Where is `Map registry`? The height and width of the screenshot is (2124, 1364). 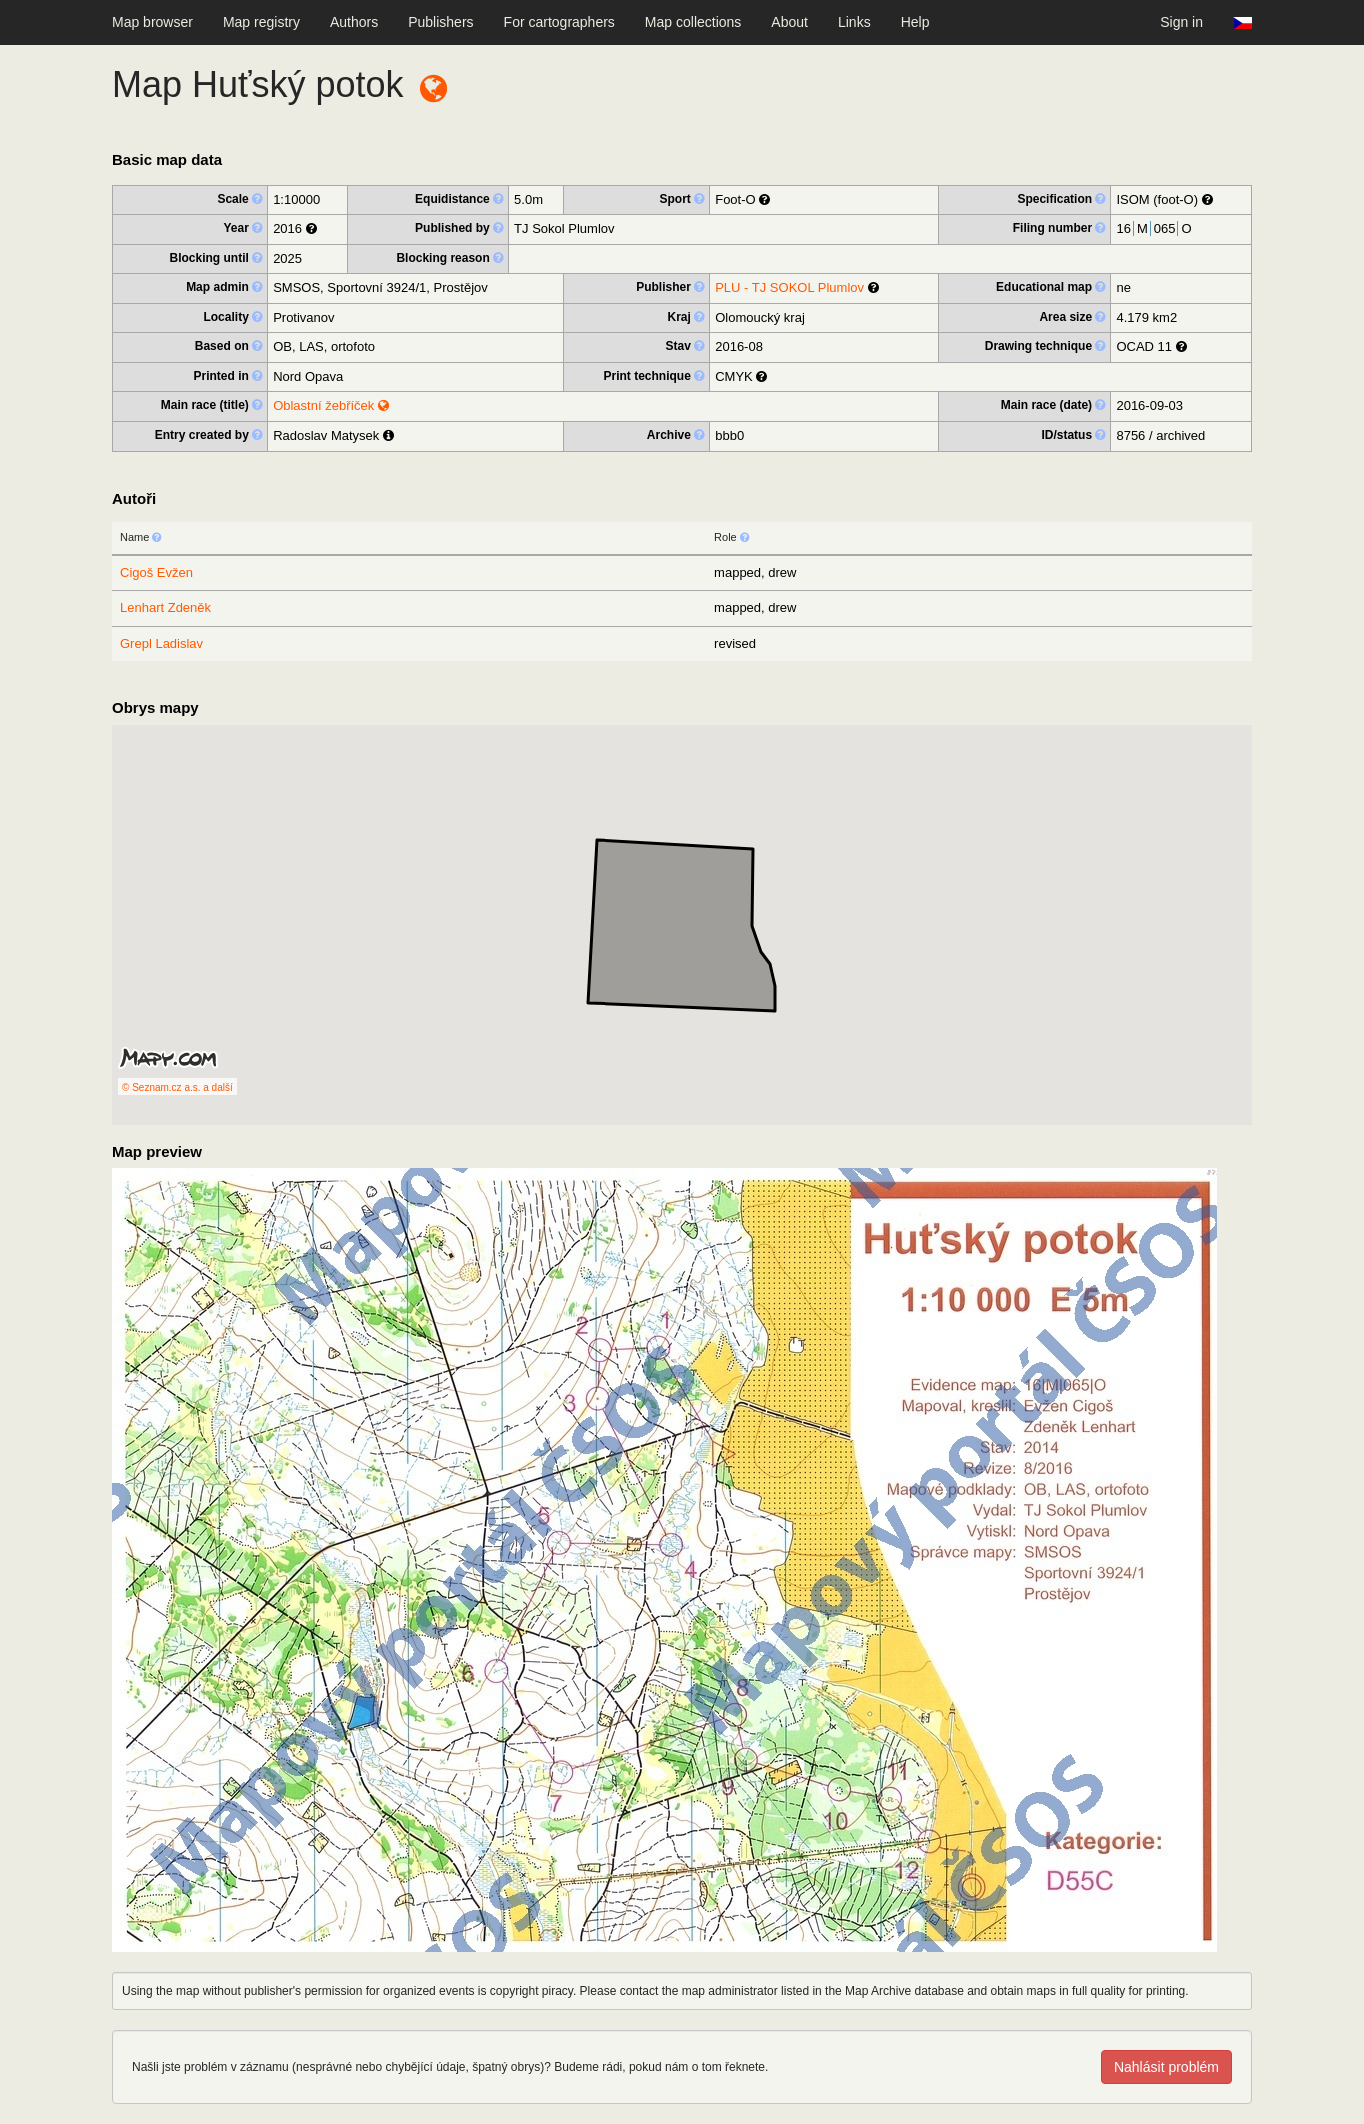 Map registry is located at coordinates (261, 22).